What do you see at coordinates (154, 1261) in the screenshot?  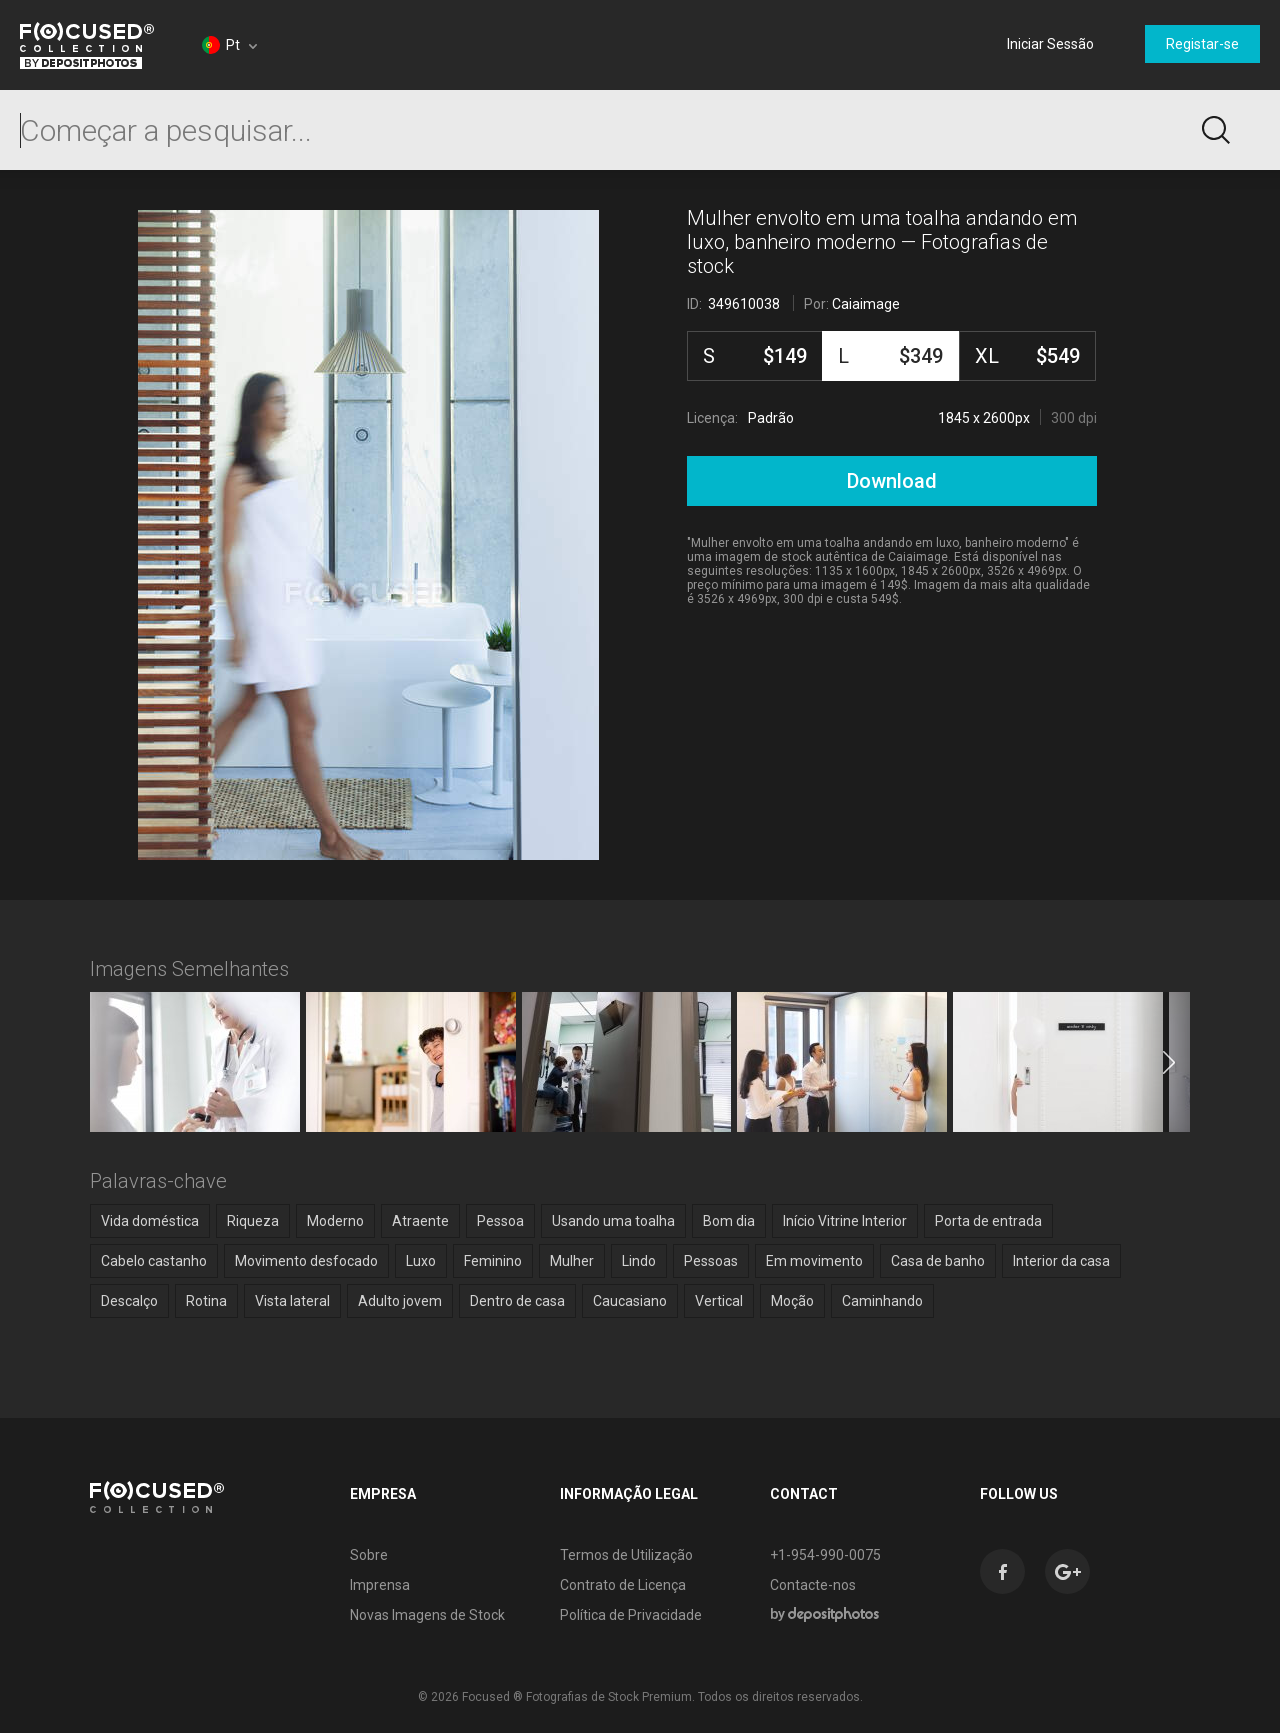 I see `Cabelo castanho` at bounding box center [154, 1261].